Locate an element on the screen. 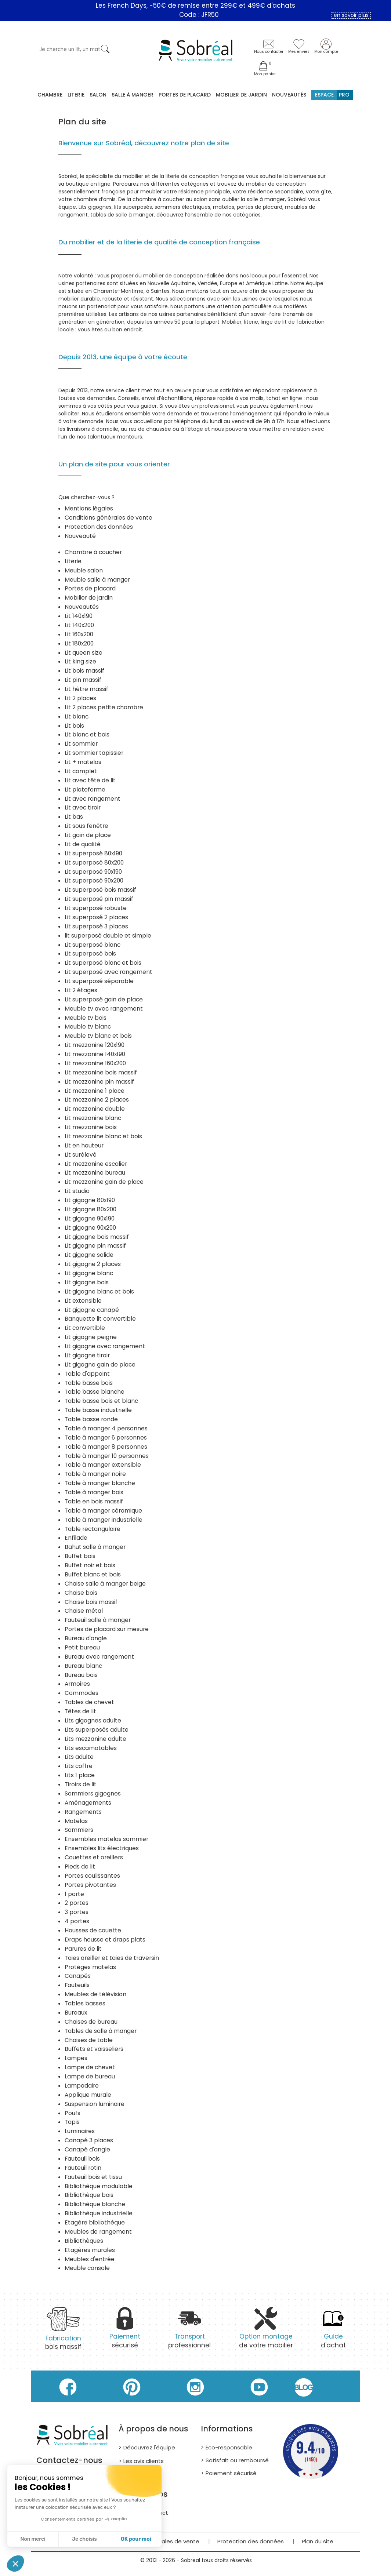 This screenshot has width=391, height=2576. Lits 1 place is located at coordinates (80, 1775).